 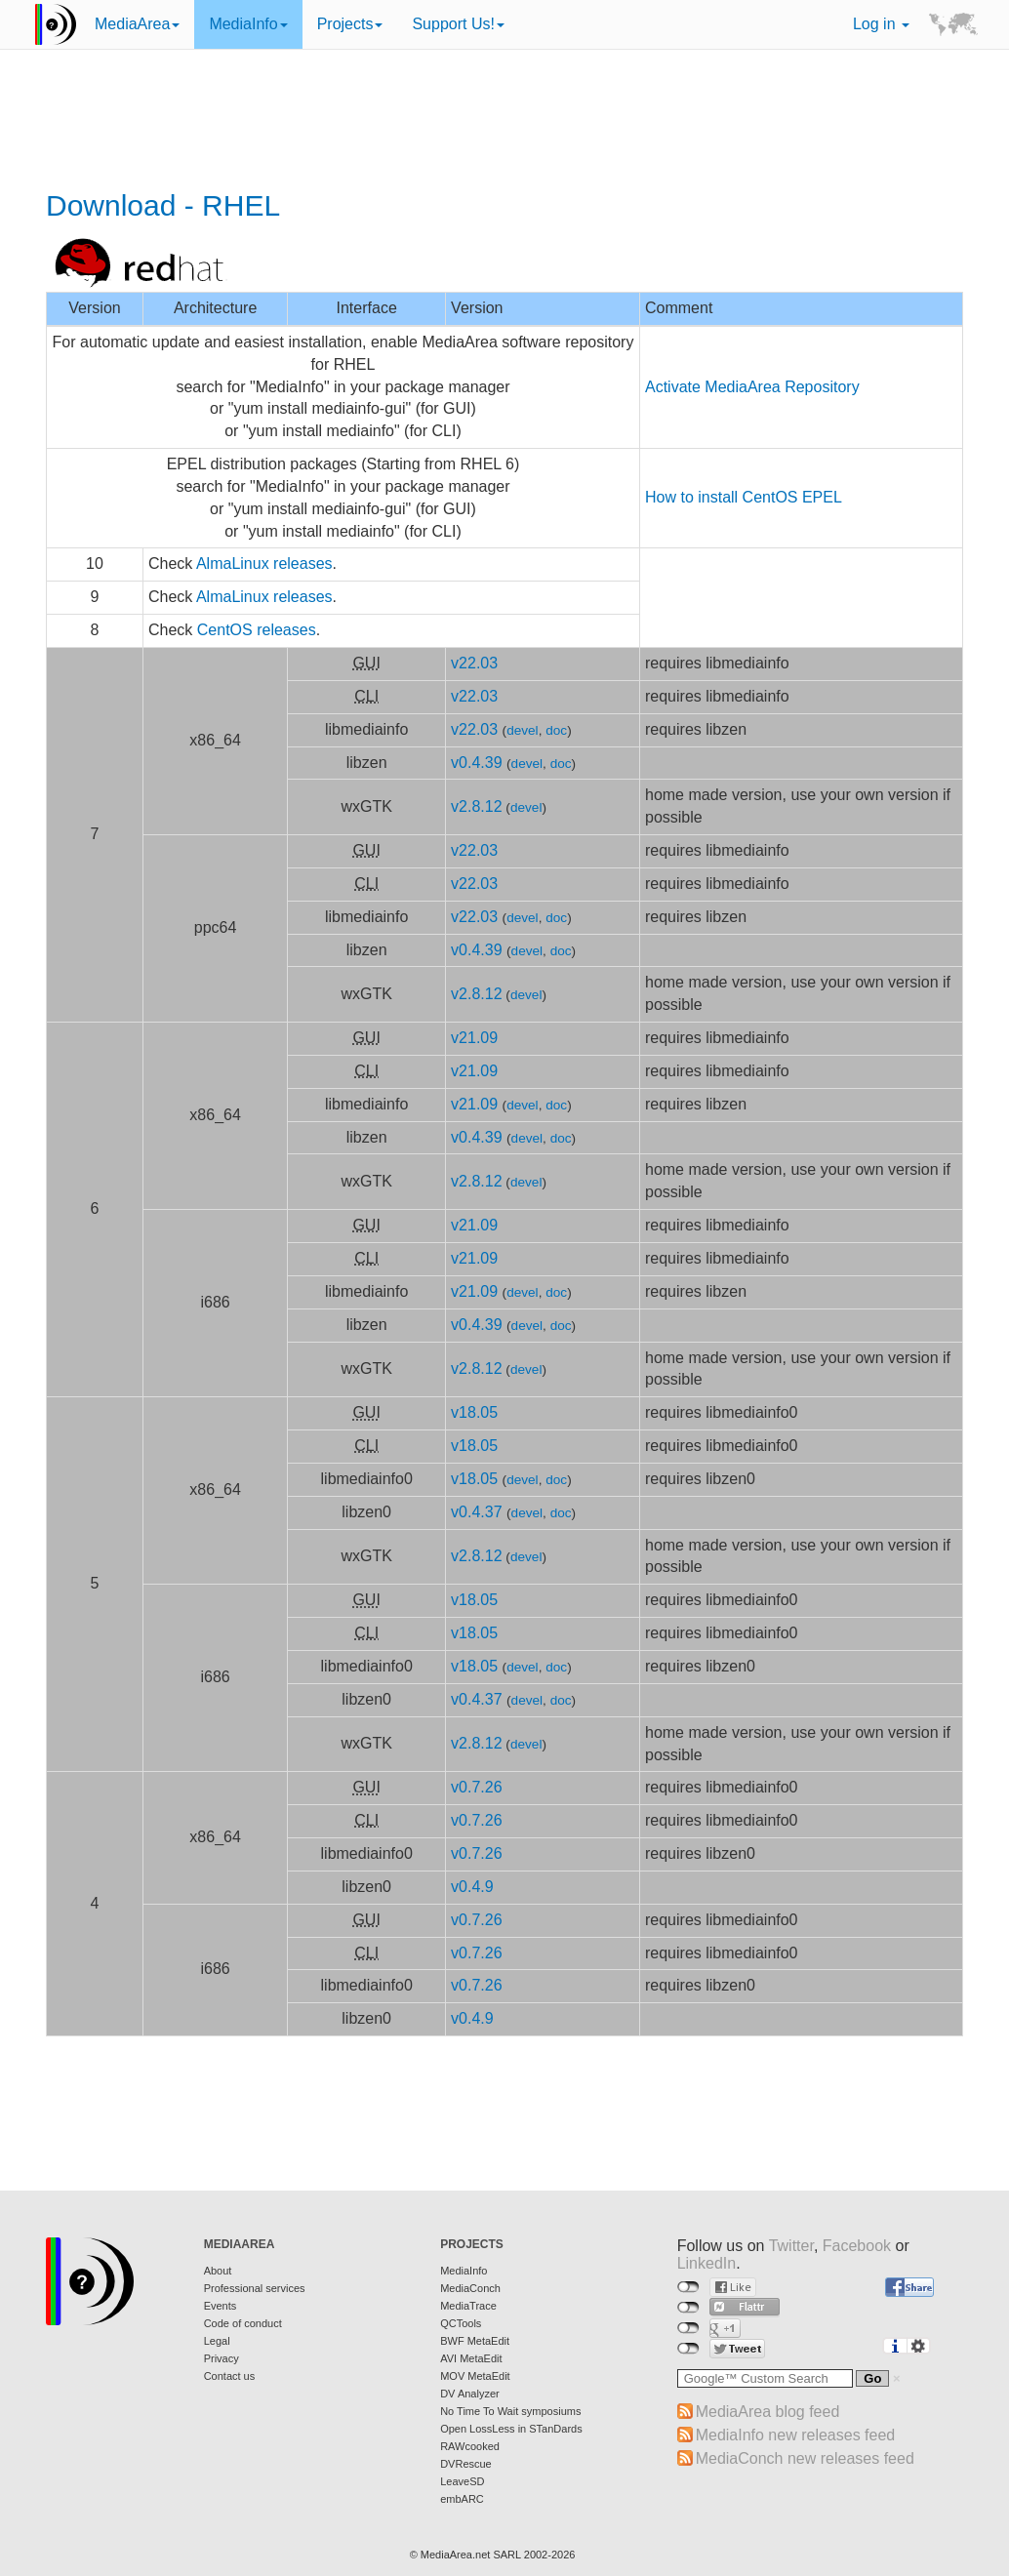 I want to click on Log in [button], so click(x=881, y=24).